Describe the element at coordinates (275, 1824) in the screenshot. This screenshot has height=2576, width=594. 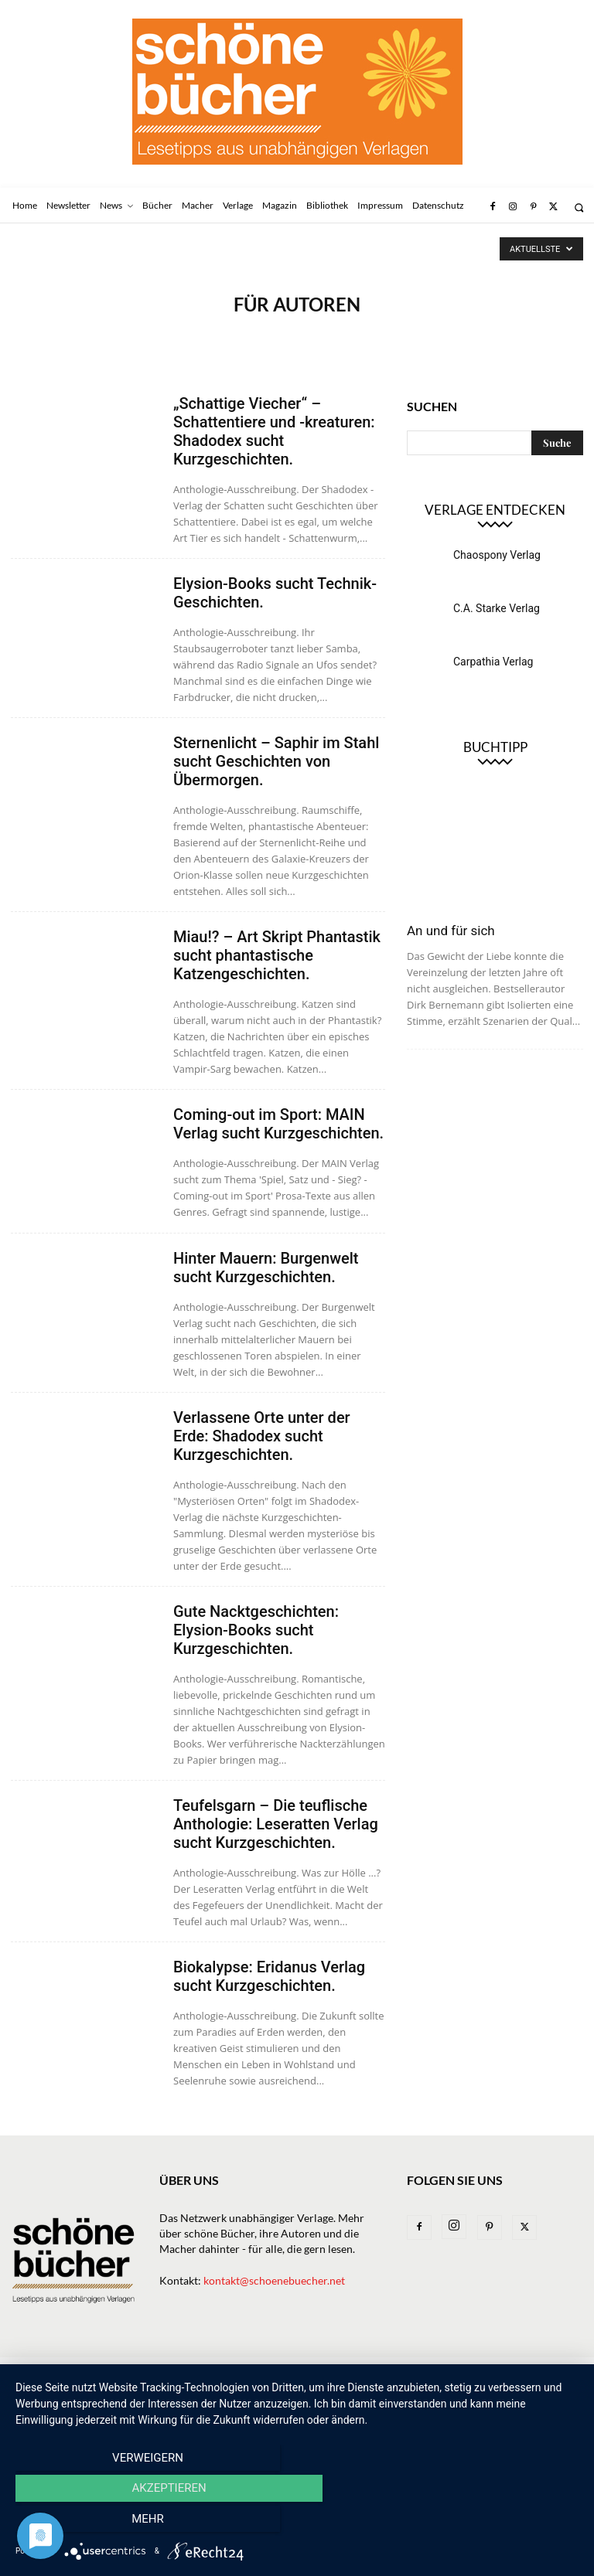
I see `Teufelsgarn – Die teuflische Anthologie: Leseratten Verlag sucht Kurzgeschichten.` at that location.